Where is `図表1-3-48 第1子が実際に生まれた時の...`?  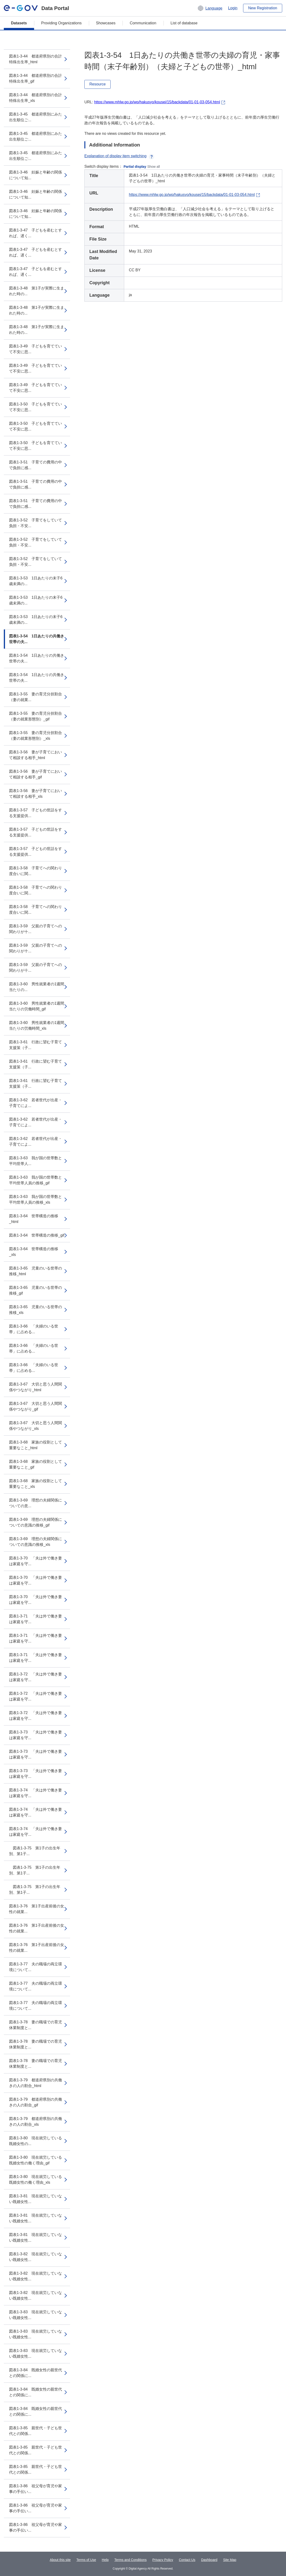 図表1-3-48 第1子が実際に生まれた時の... is located at coordinates (36, 291).